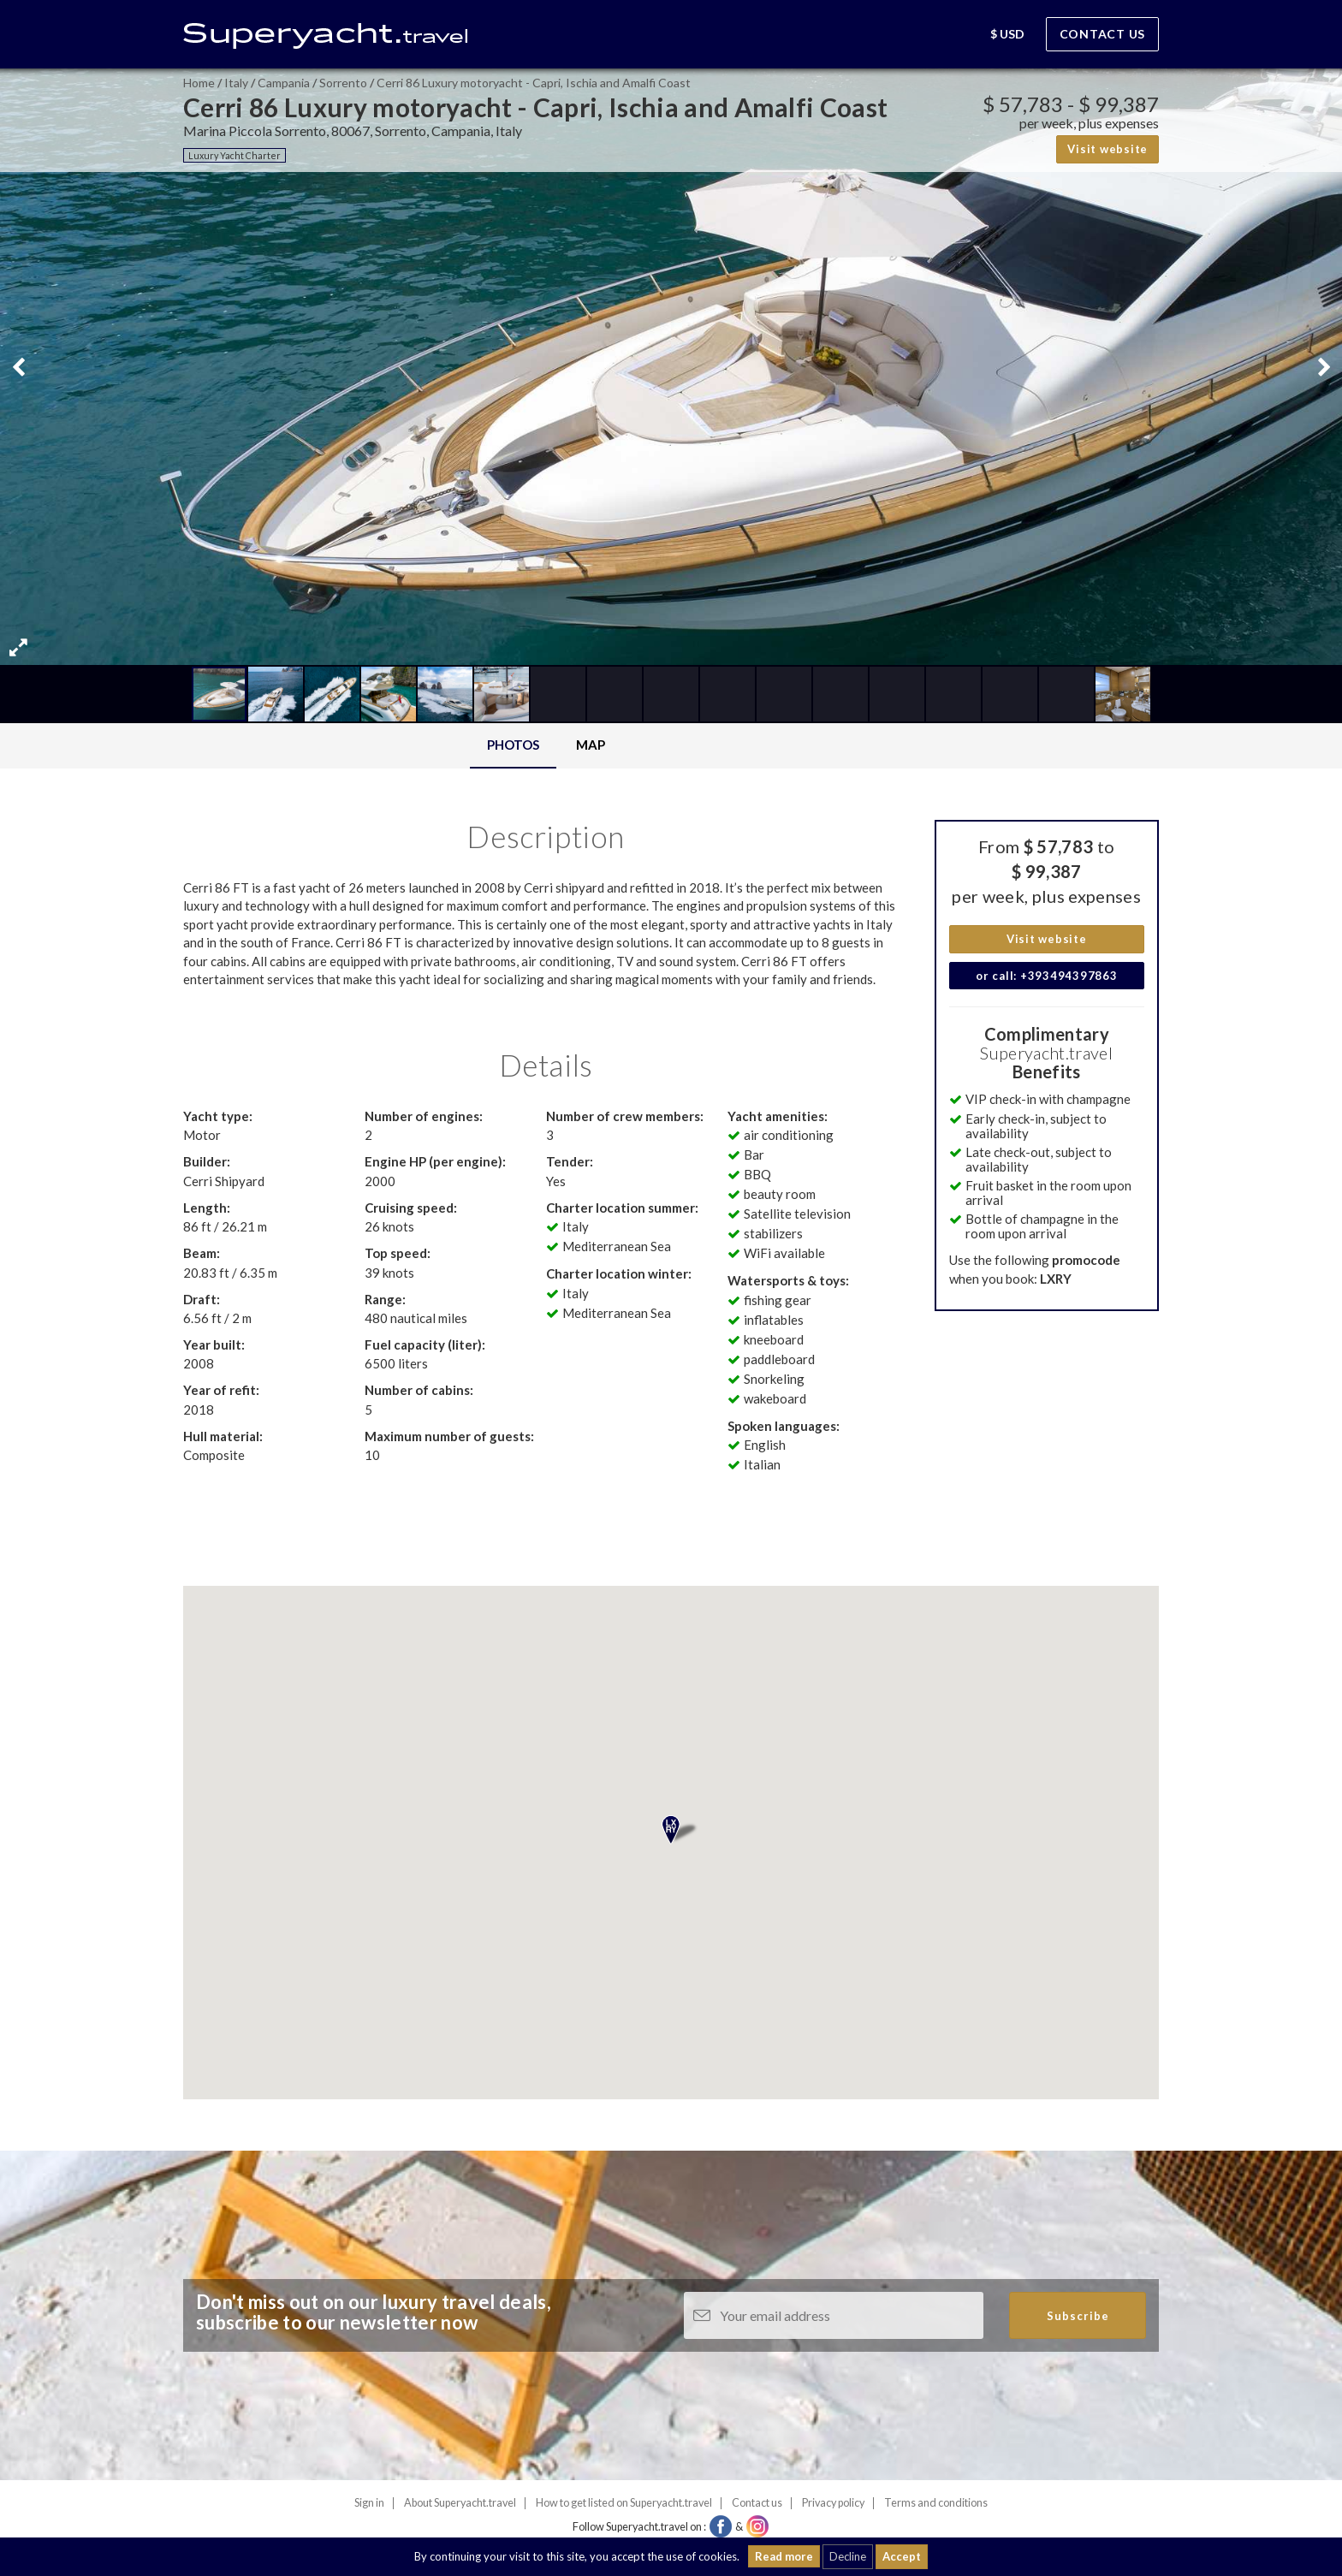 Image resolution: width=1342 pixels, height=2576 pixels. I want to click on Terms and conditions, so click(936, 2502).